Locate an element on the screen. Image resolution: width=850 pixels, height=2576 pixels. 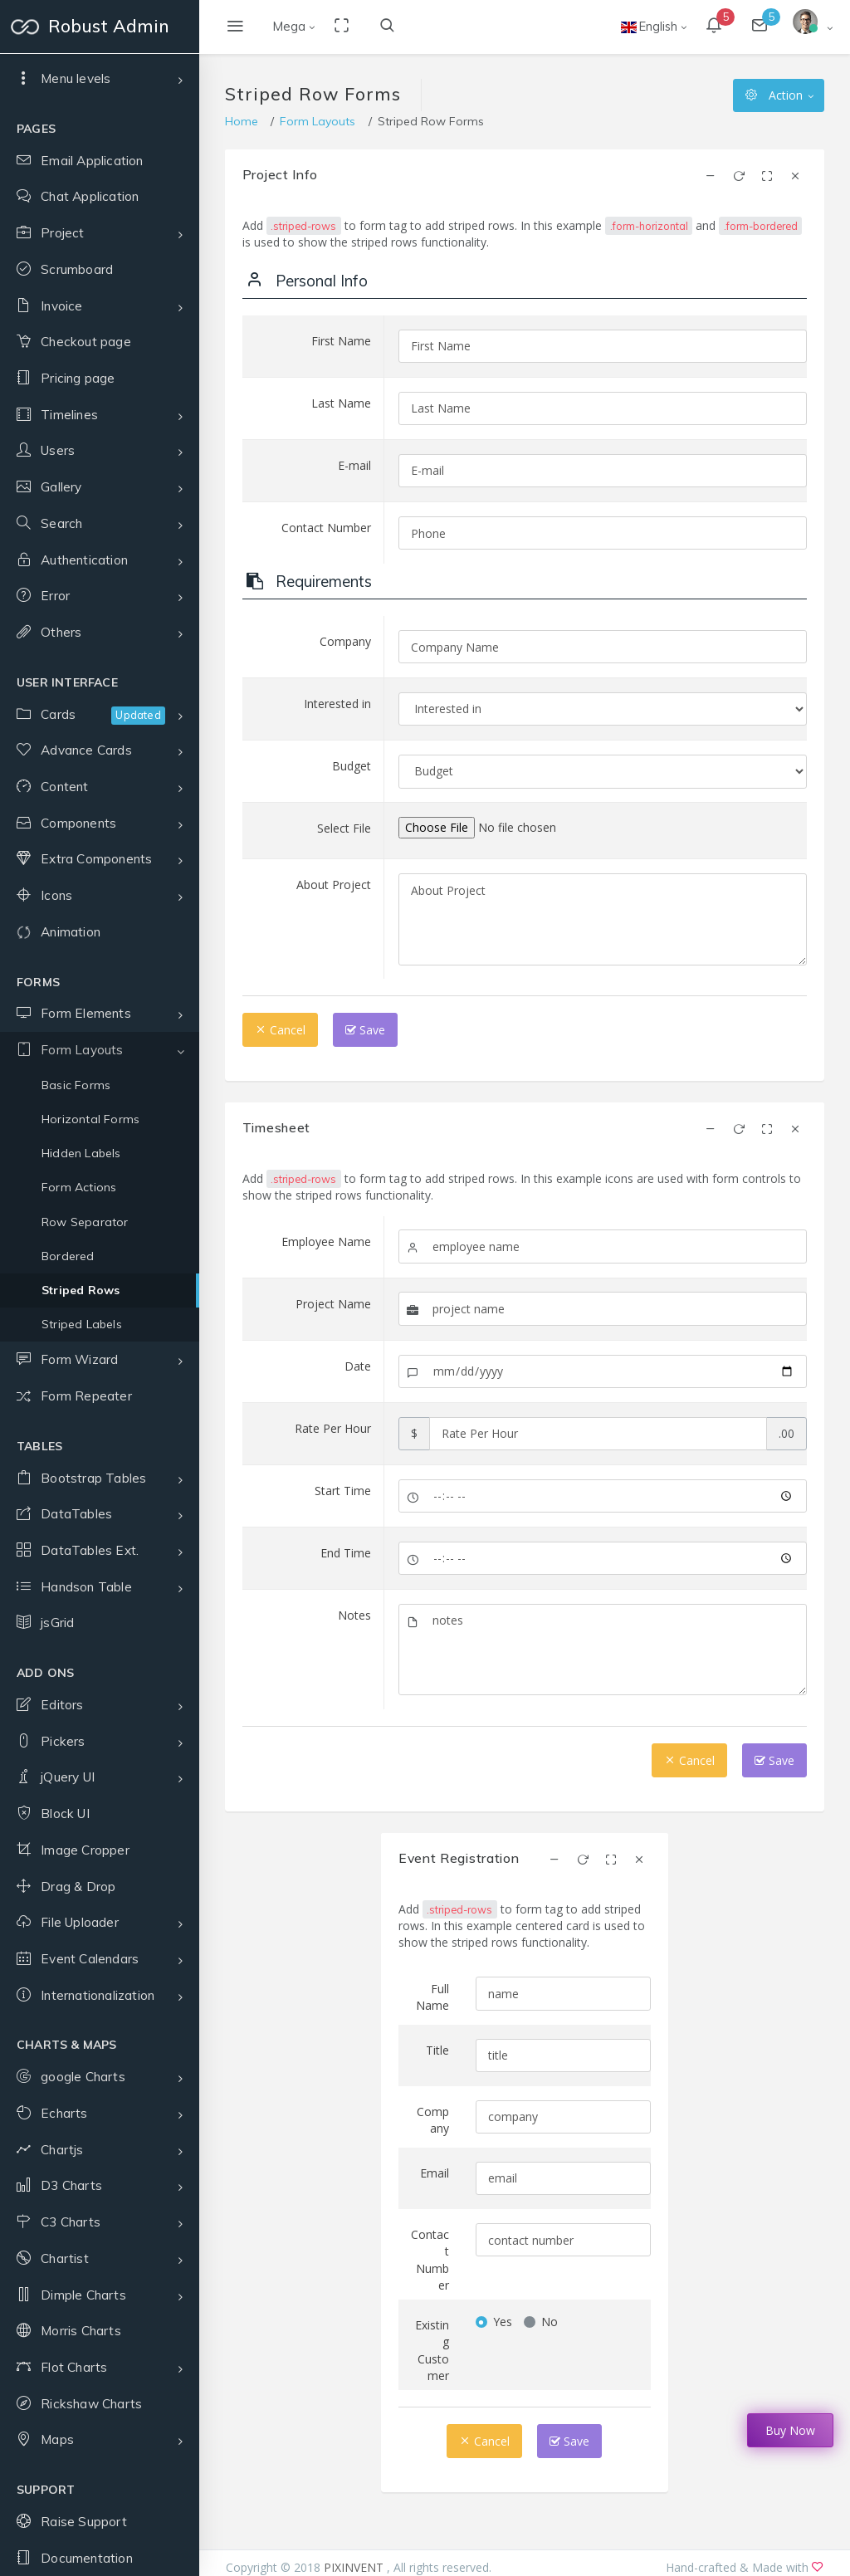
About Project is located at coordinates (333, 884).